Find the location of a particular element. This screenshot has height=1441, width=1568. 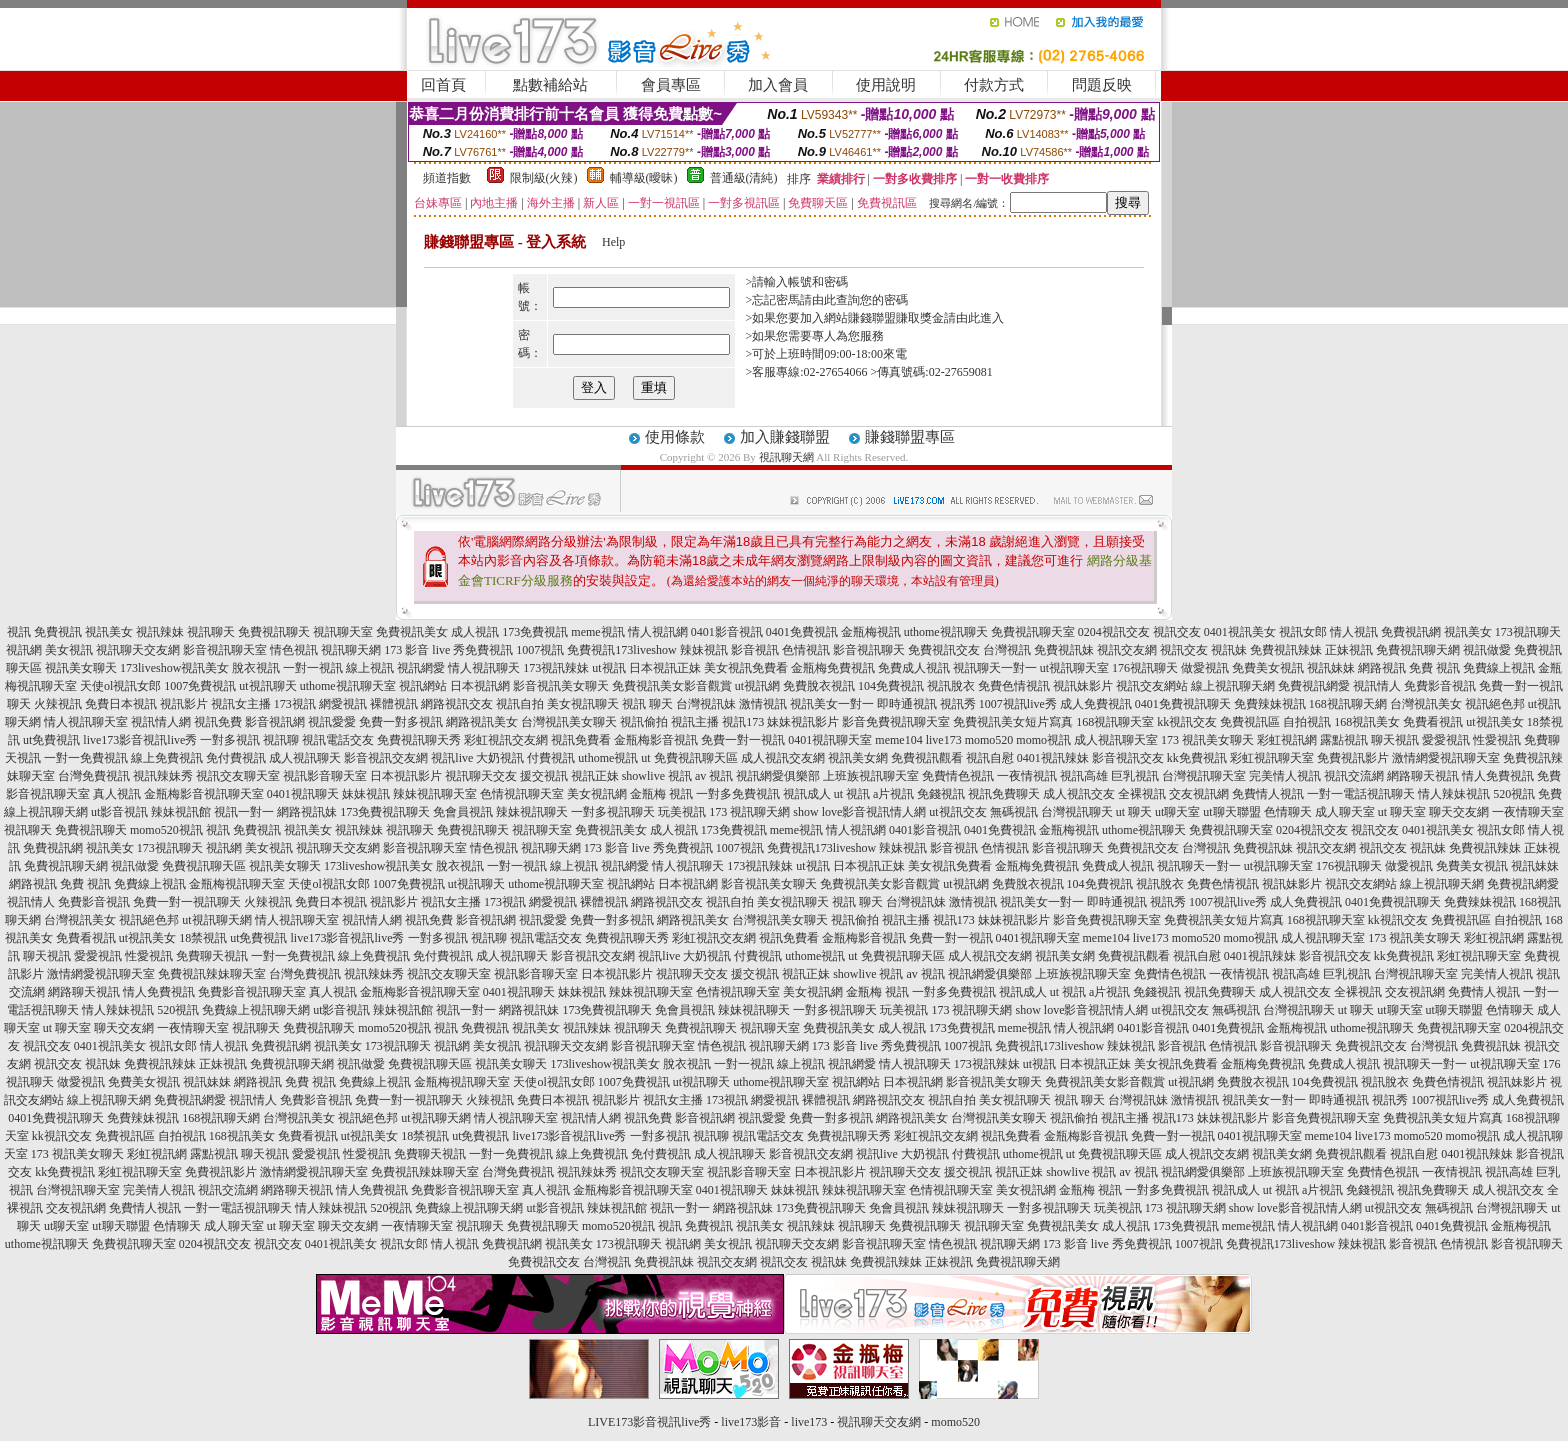

ut聊天室 is located at coordinates (1177, 812).